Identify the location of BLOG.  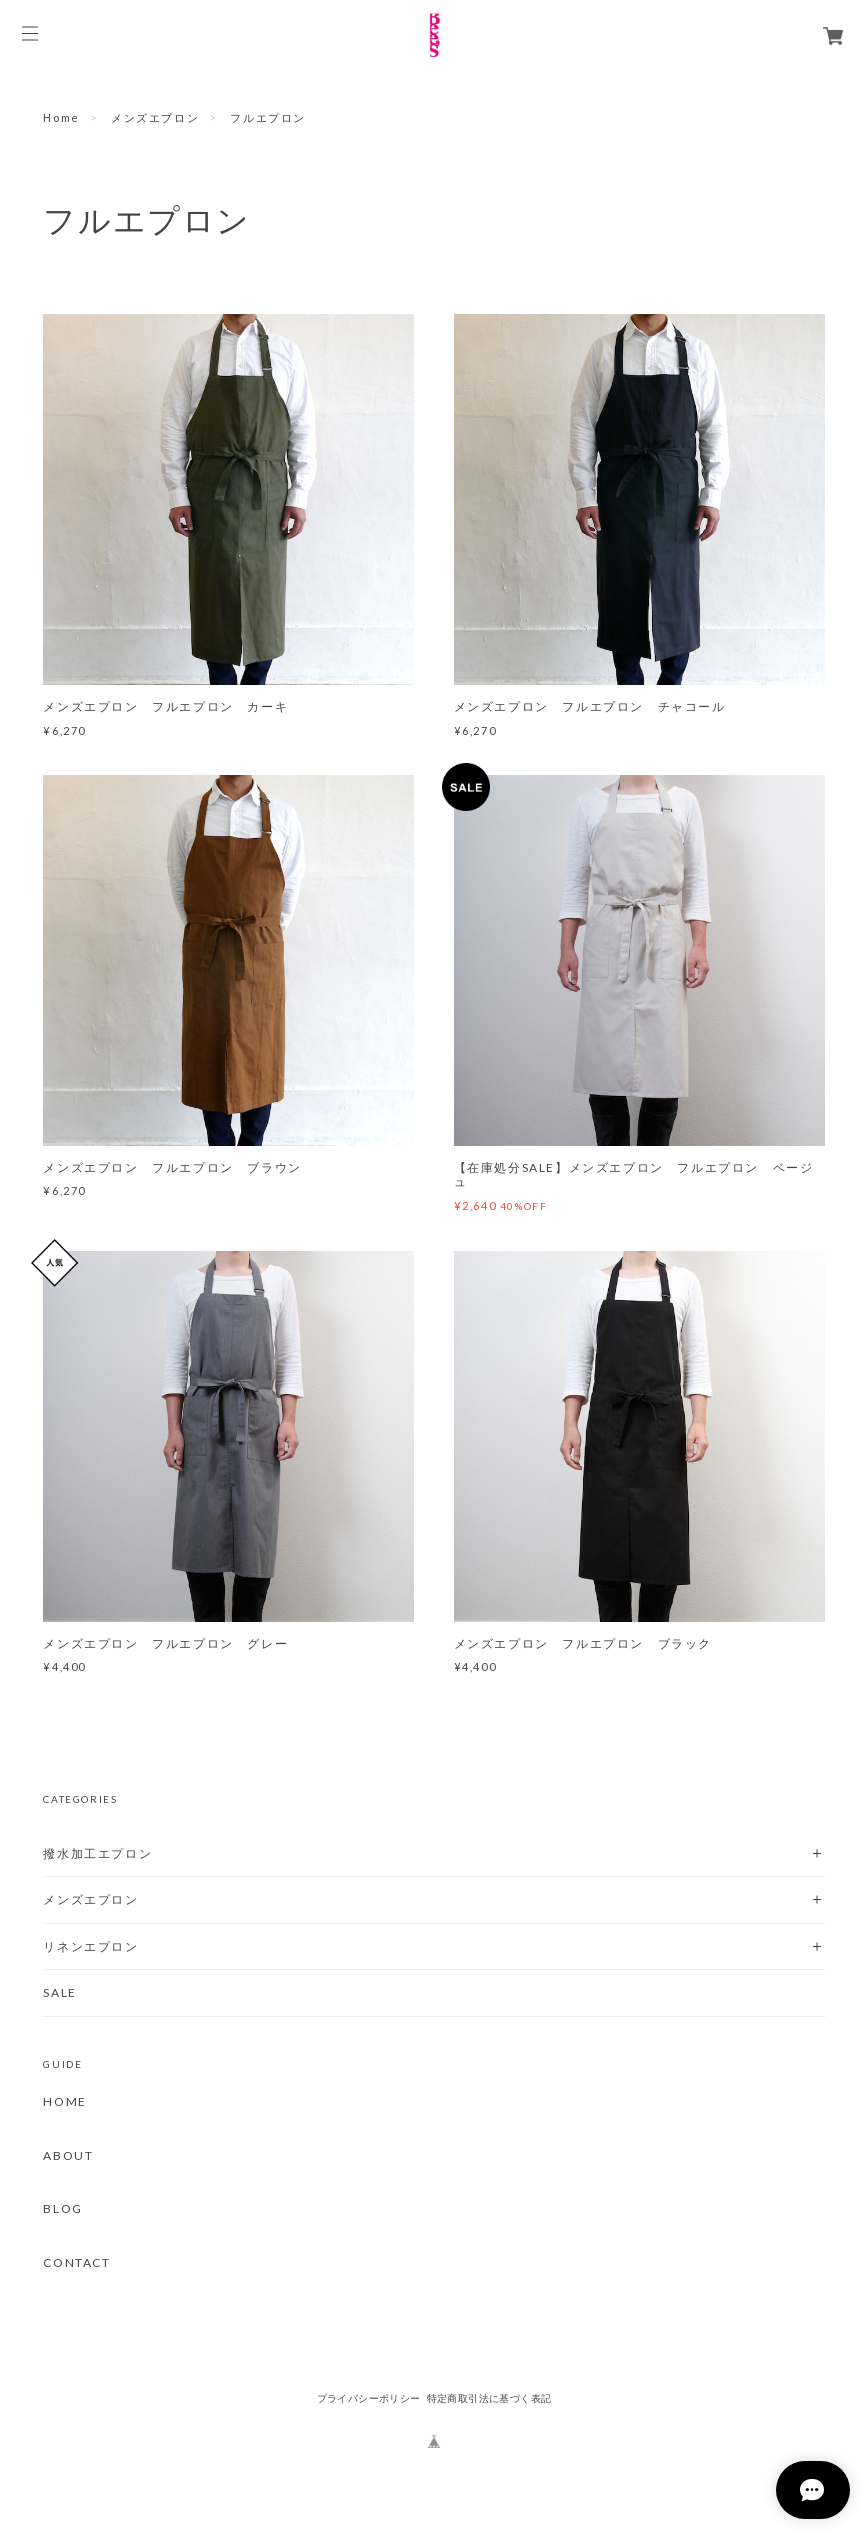
(62, 2209).